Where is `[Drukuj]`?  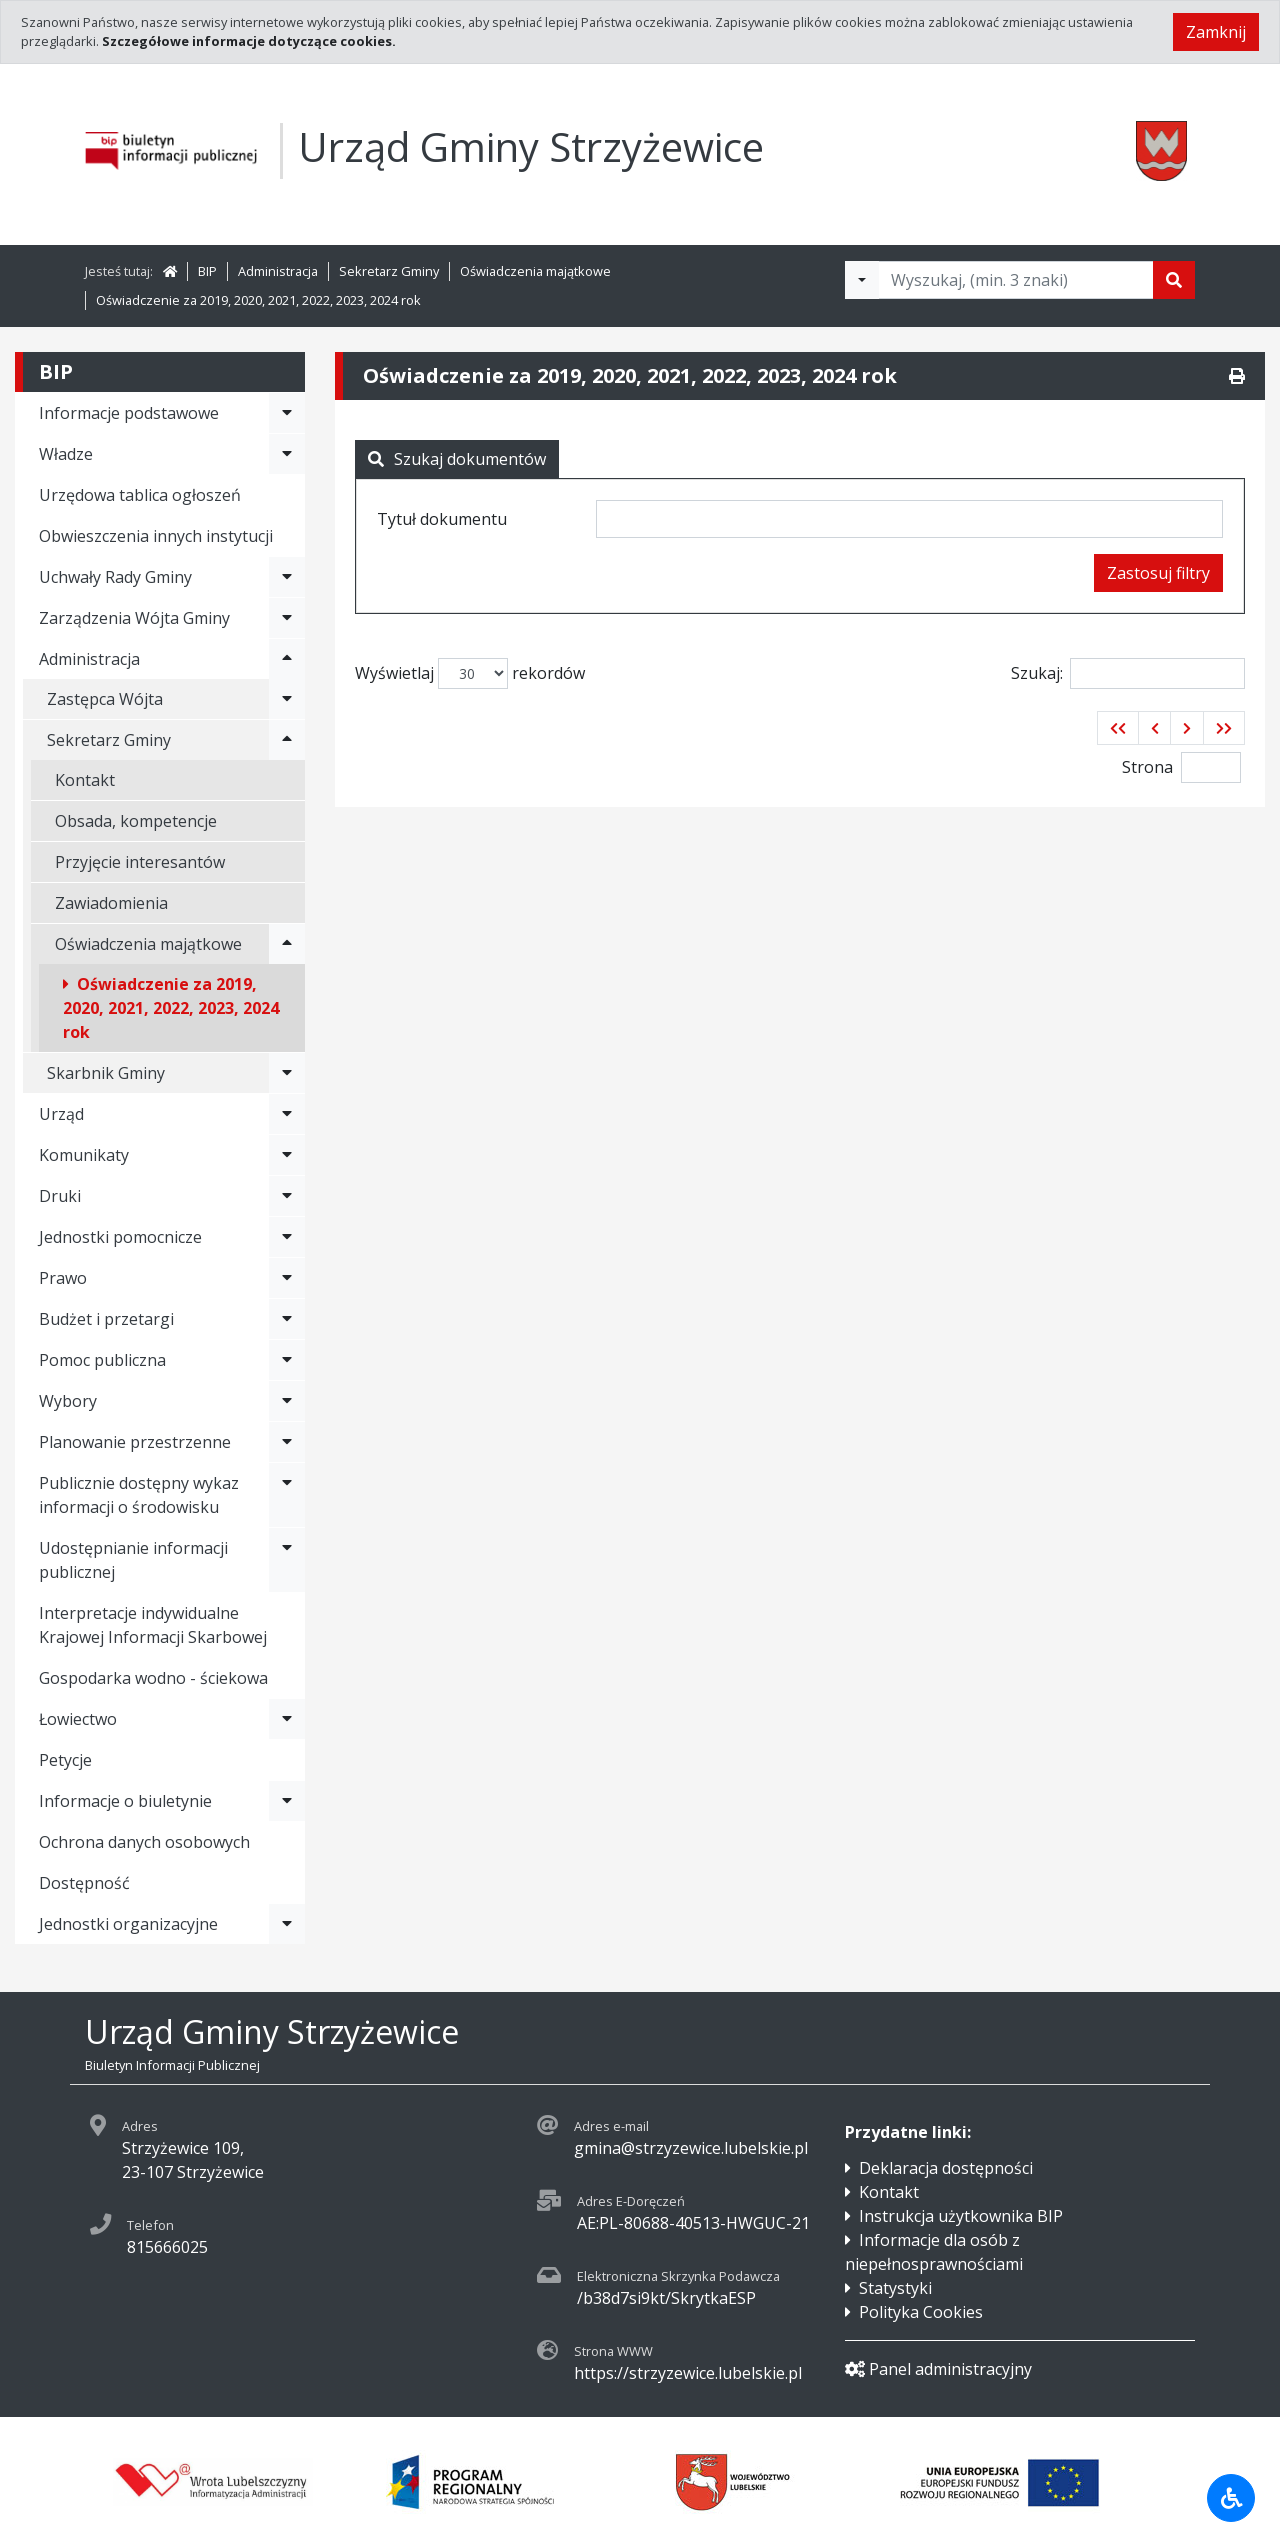 [Drukuj] is located at coordinates (1237, 376).